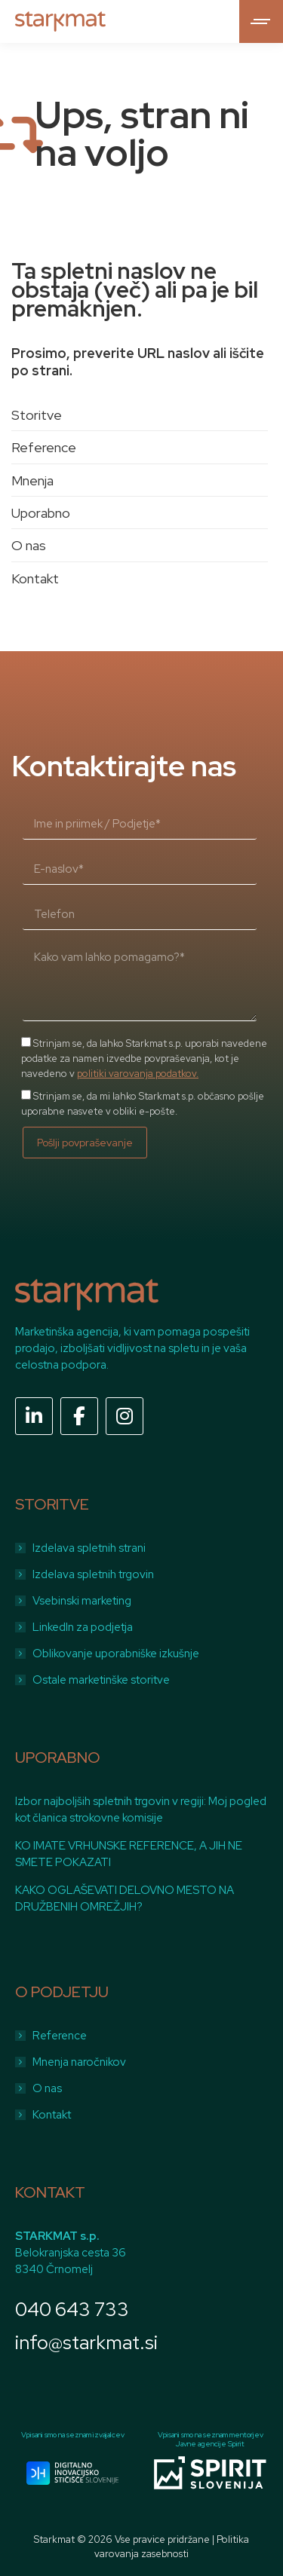 Image resolution: width=283 pixels, height=2576 pixels. Describe the element at coordinates (82, 1627) in the screenshot. I see `LinkedIn za podjetja` at that location.